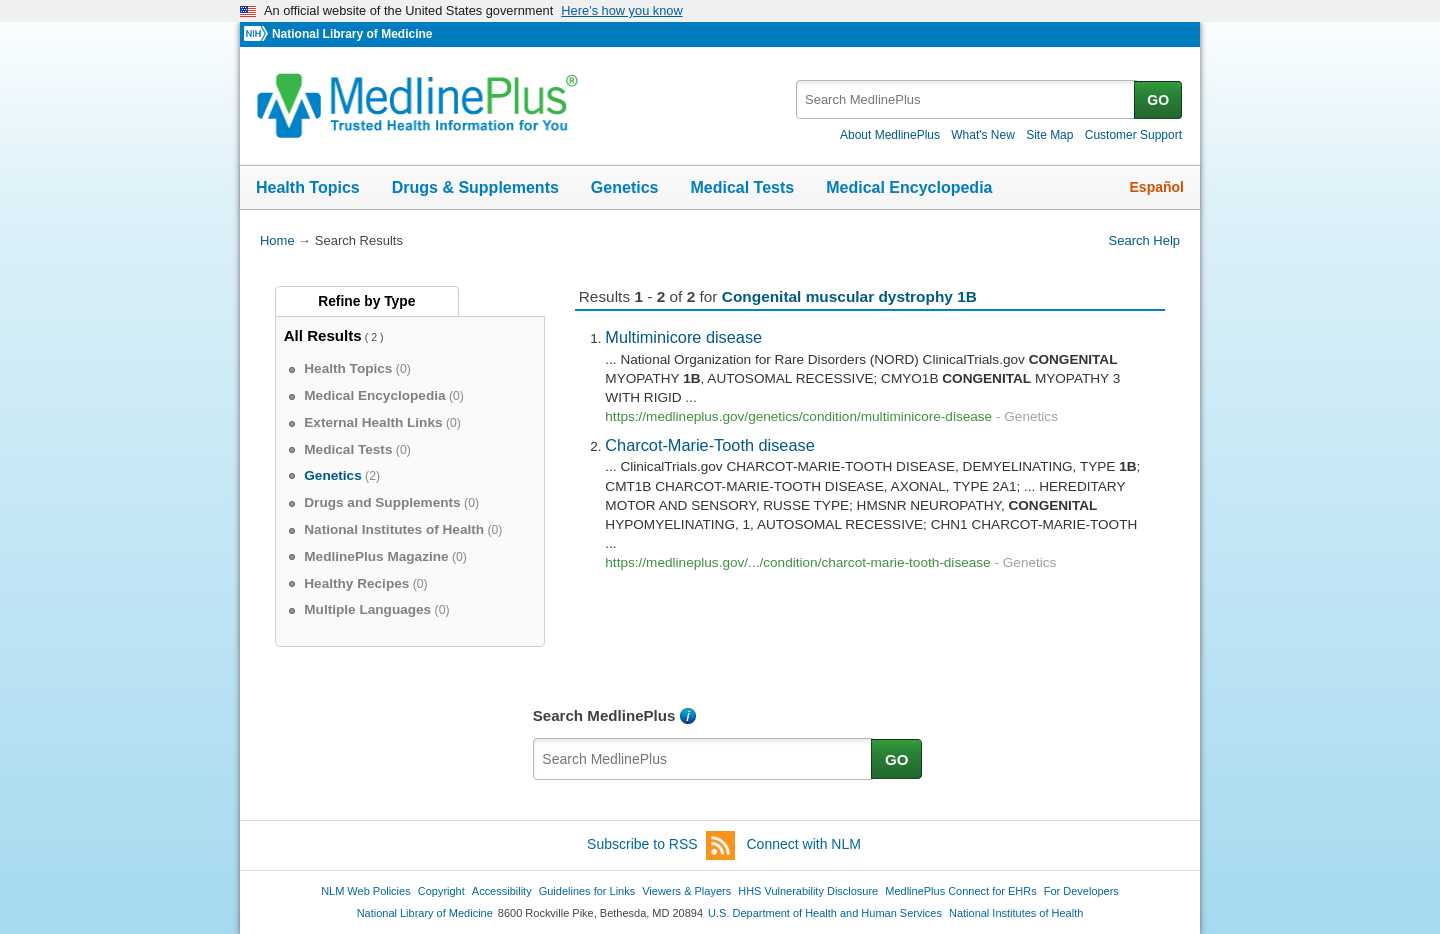 This screenshot has height=934, width=1440. Describe the element at coordinates (808, 891) in the screenshot. I see `HHS Vulnerability Disclosure` at that location.